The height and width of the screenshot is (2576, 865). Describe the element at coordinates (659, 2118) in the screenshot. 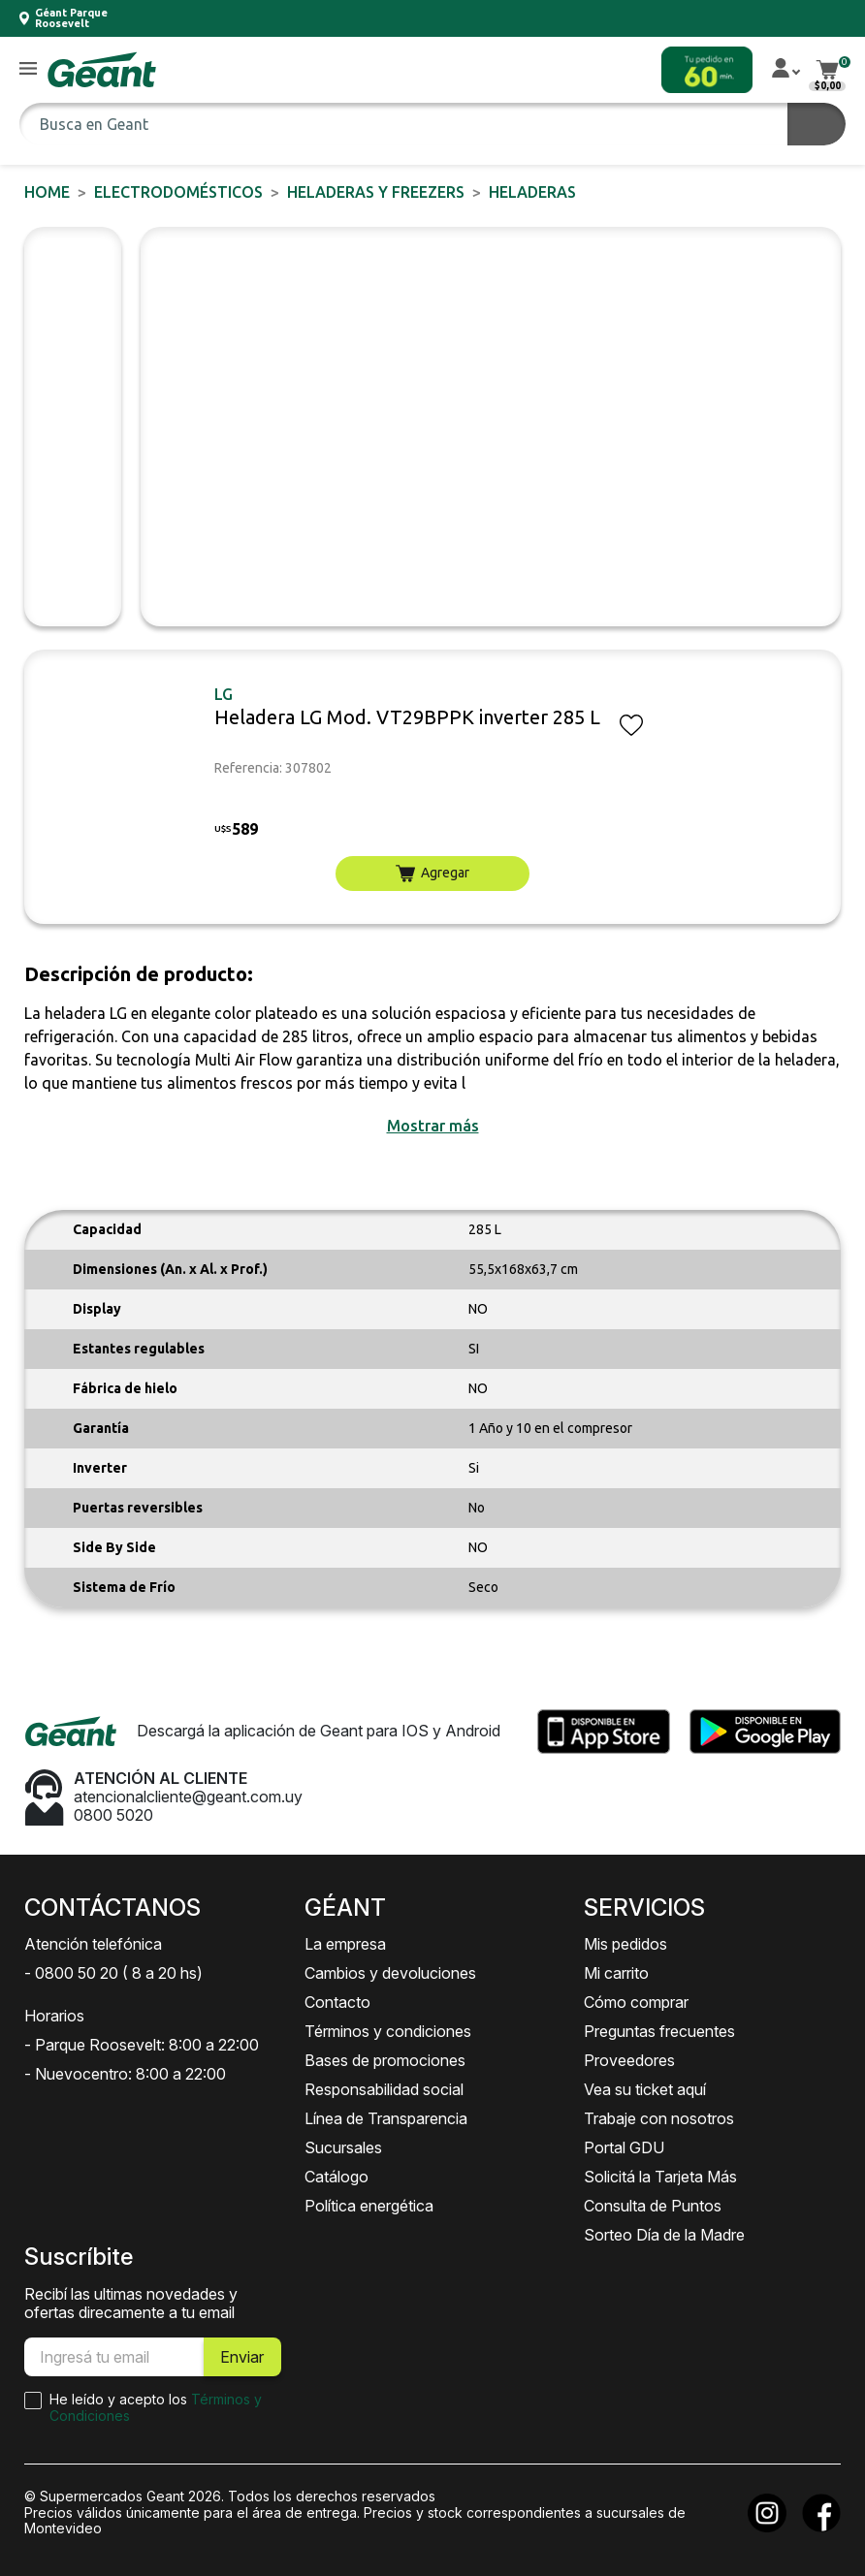

I see `Trabaje con nosotros` at that location.